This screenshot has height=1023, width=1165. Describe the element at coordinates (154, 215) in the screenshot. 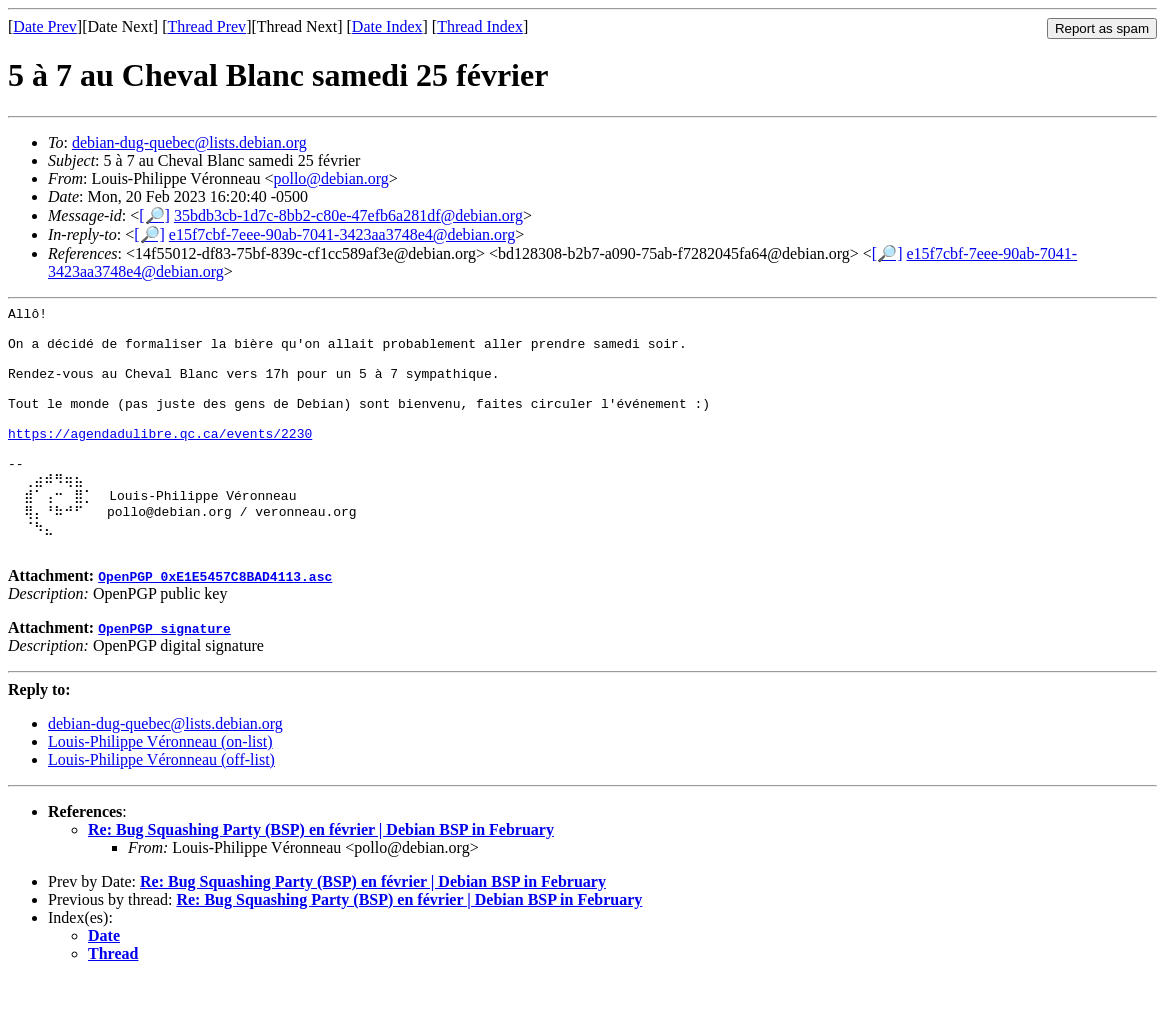

I see `[🔎]` at that location.